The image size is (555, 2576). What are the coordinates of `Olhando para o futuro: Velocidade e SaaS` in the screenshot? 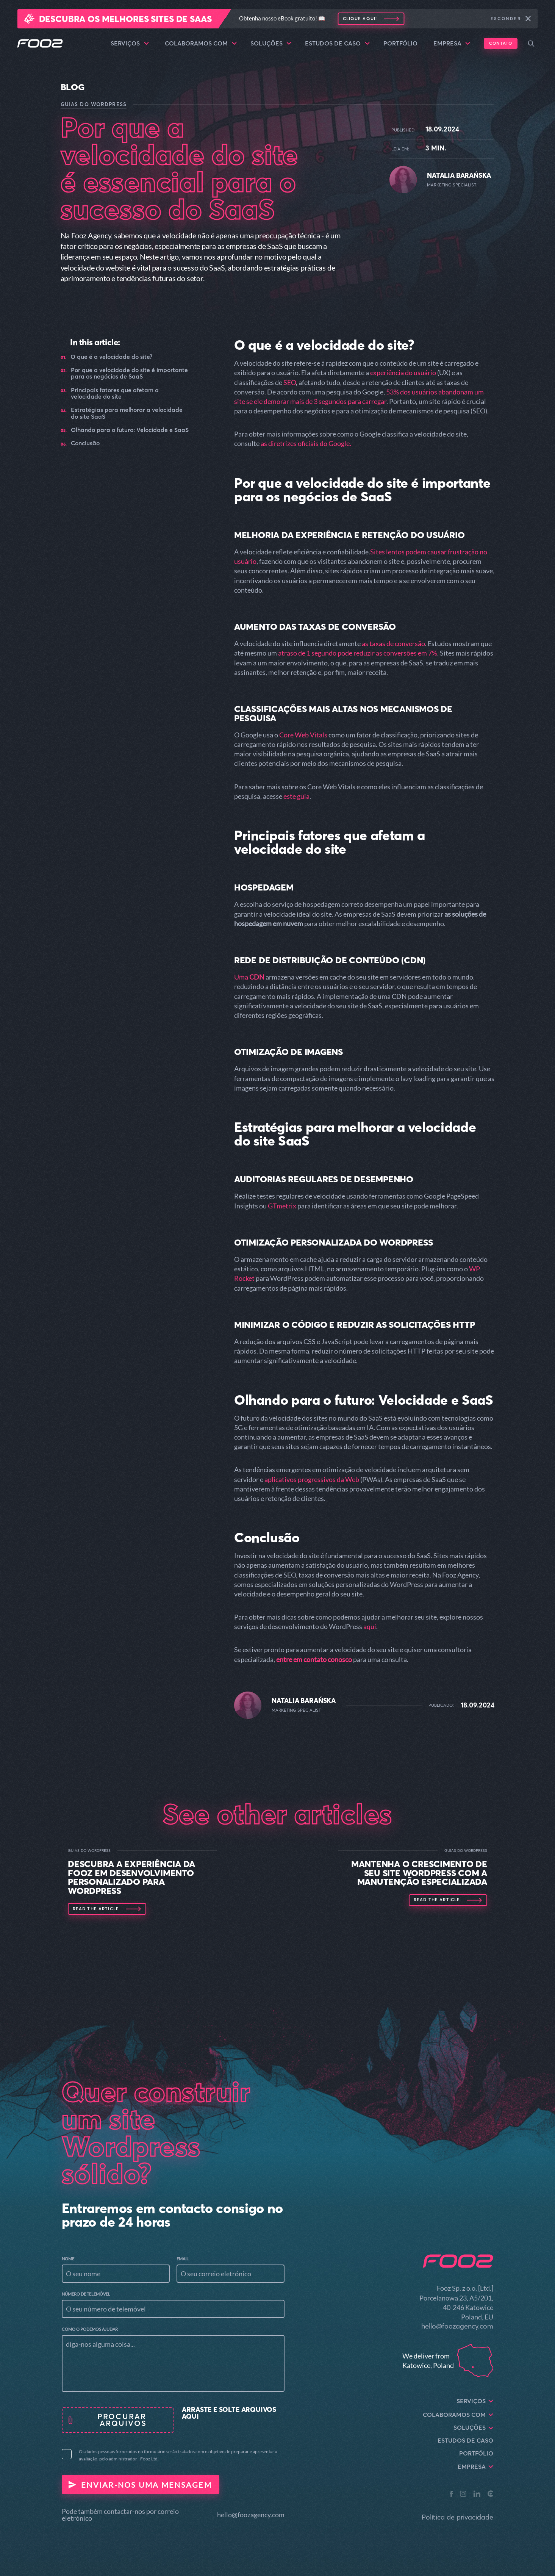 It's located at (130, 430).